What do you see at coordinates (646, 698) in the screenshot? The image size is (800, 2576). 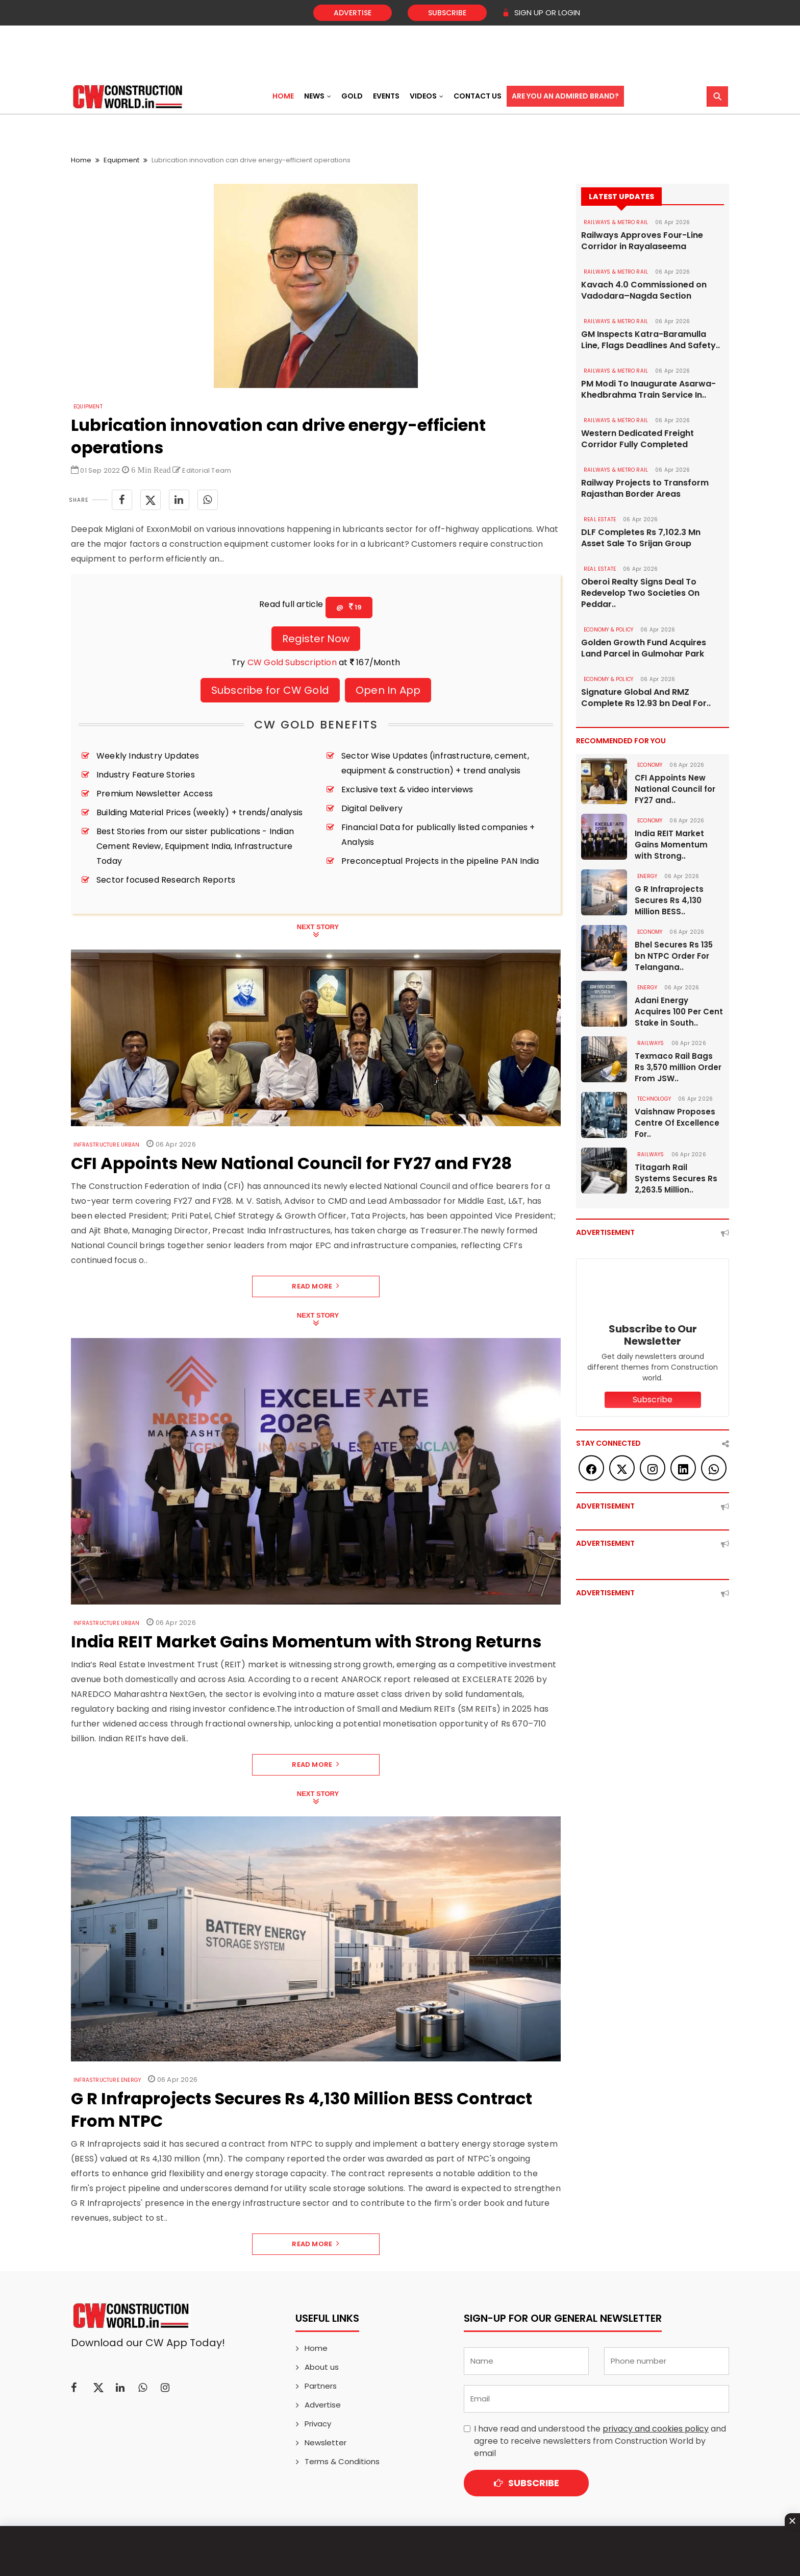 I see `Signature Global And RMZ Complete Rs 12.93 bn Deal For..` at bounding box center [646, 698].